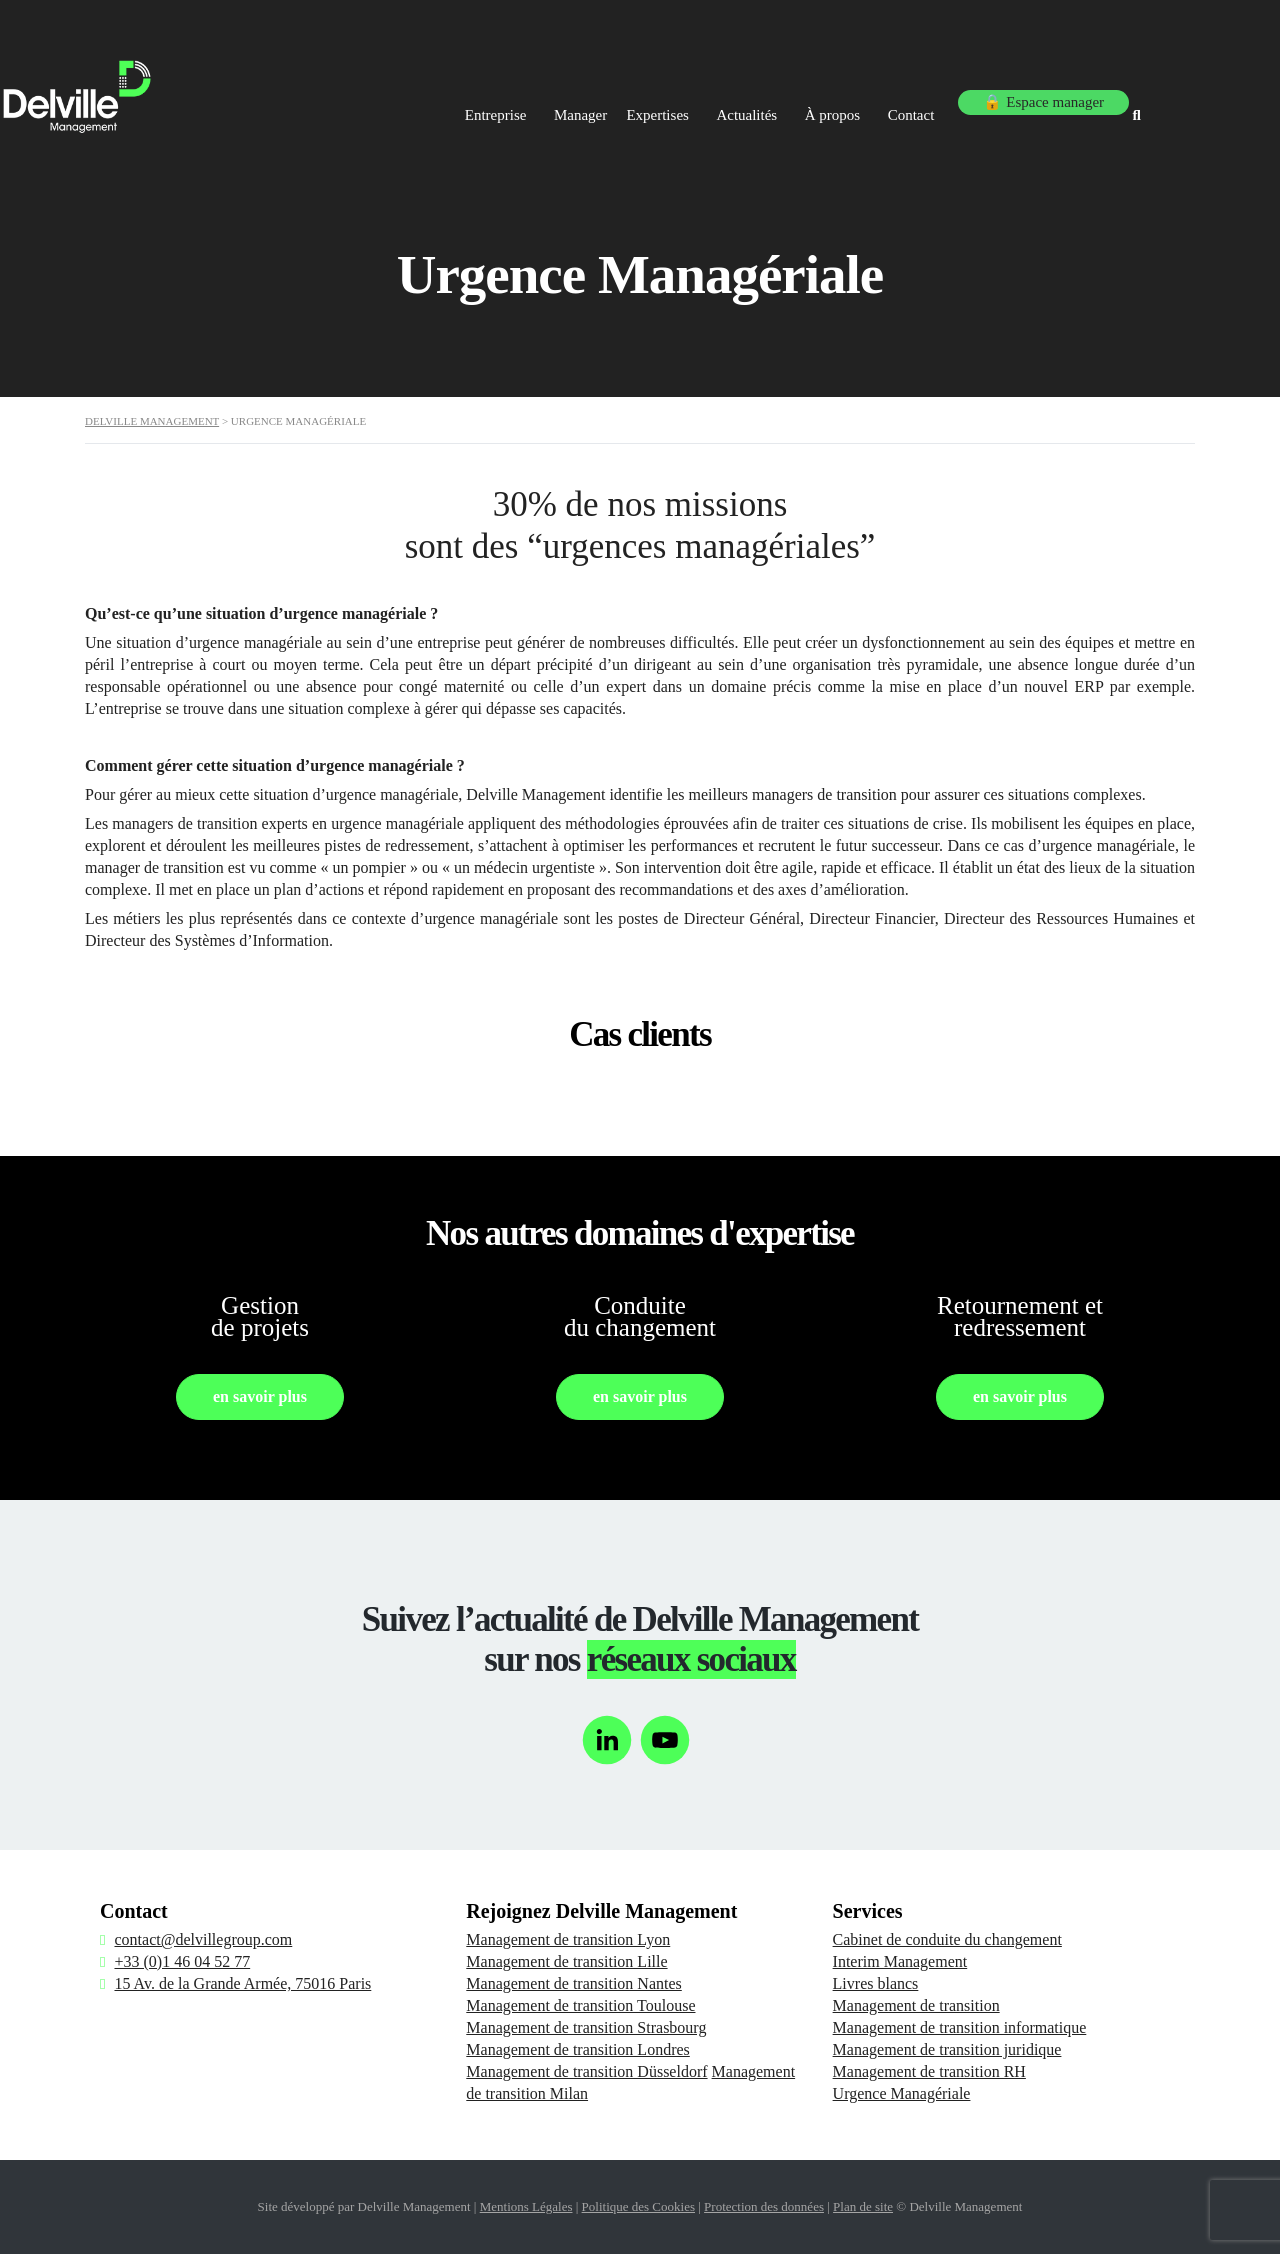 The height and width of the screenshot is (2254, 1280). Describe the element at coordinates (947, 1939) in the screenshot. I see `Cabinet de conduite du changement` at that location.